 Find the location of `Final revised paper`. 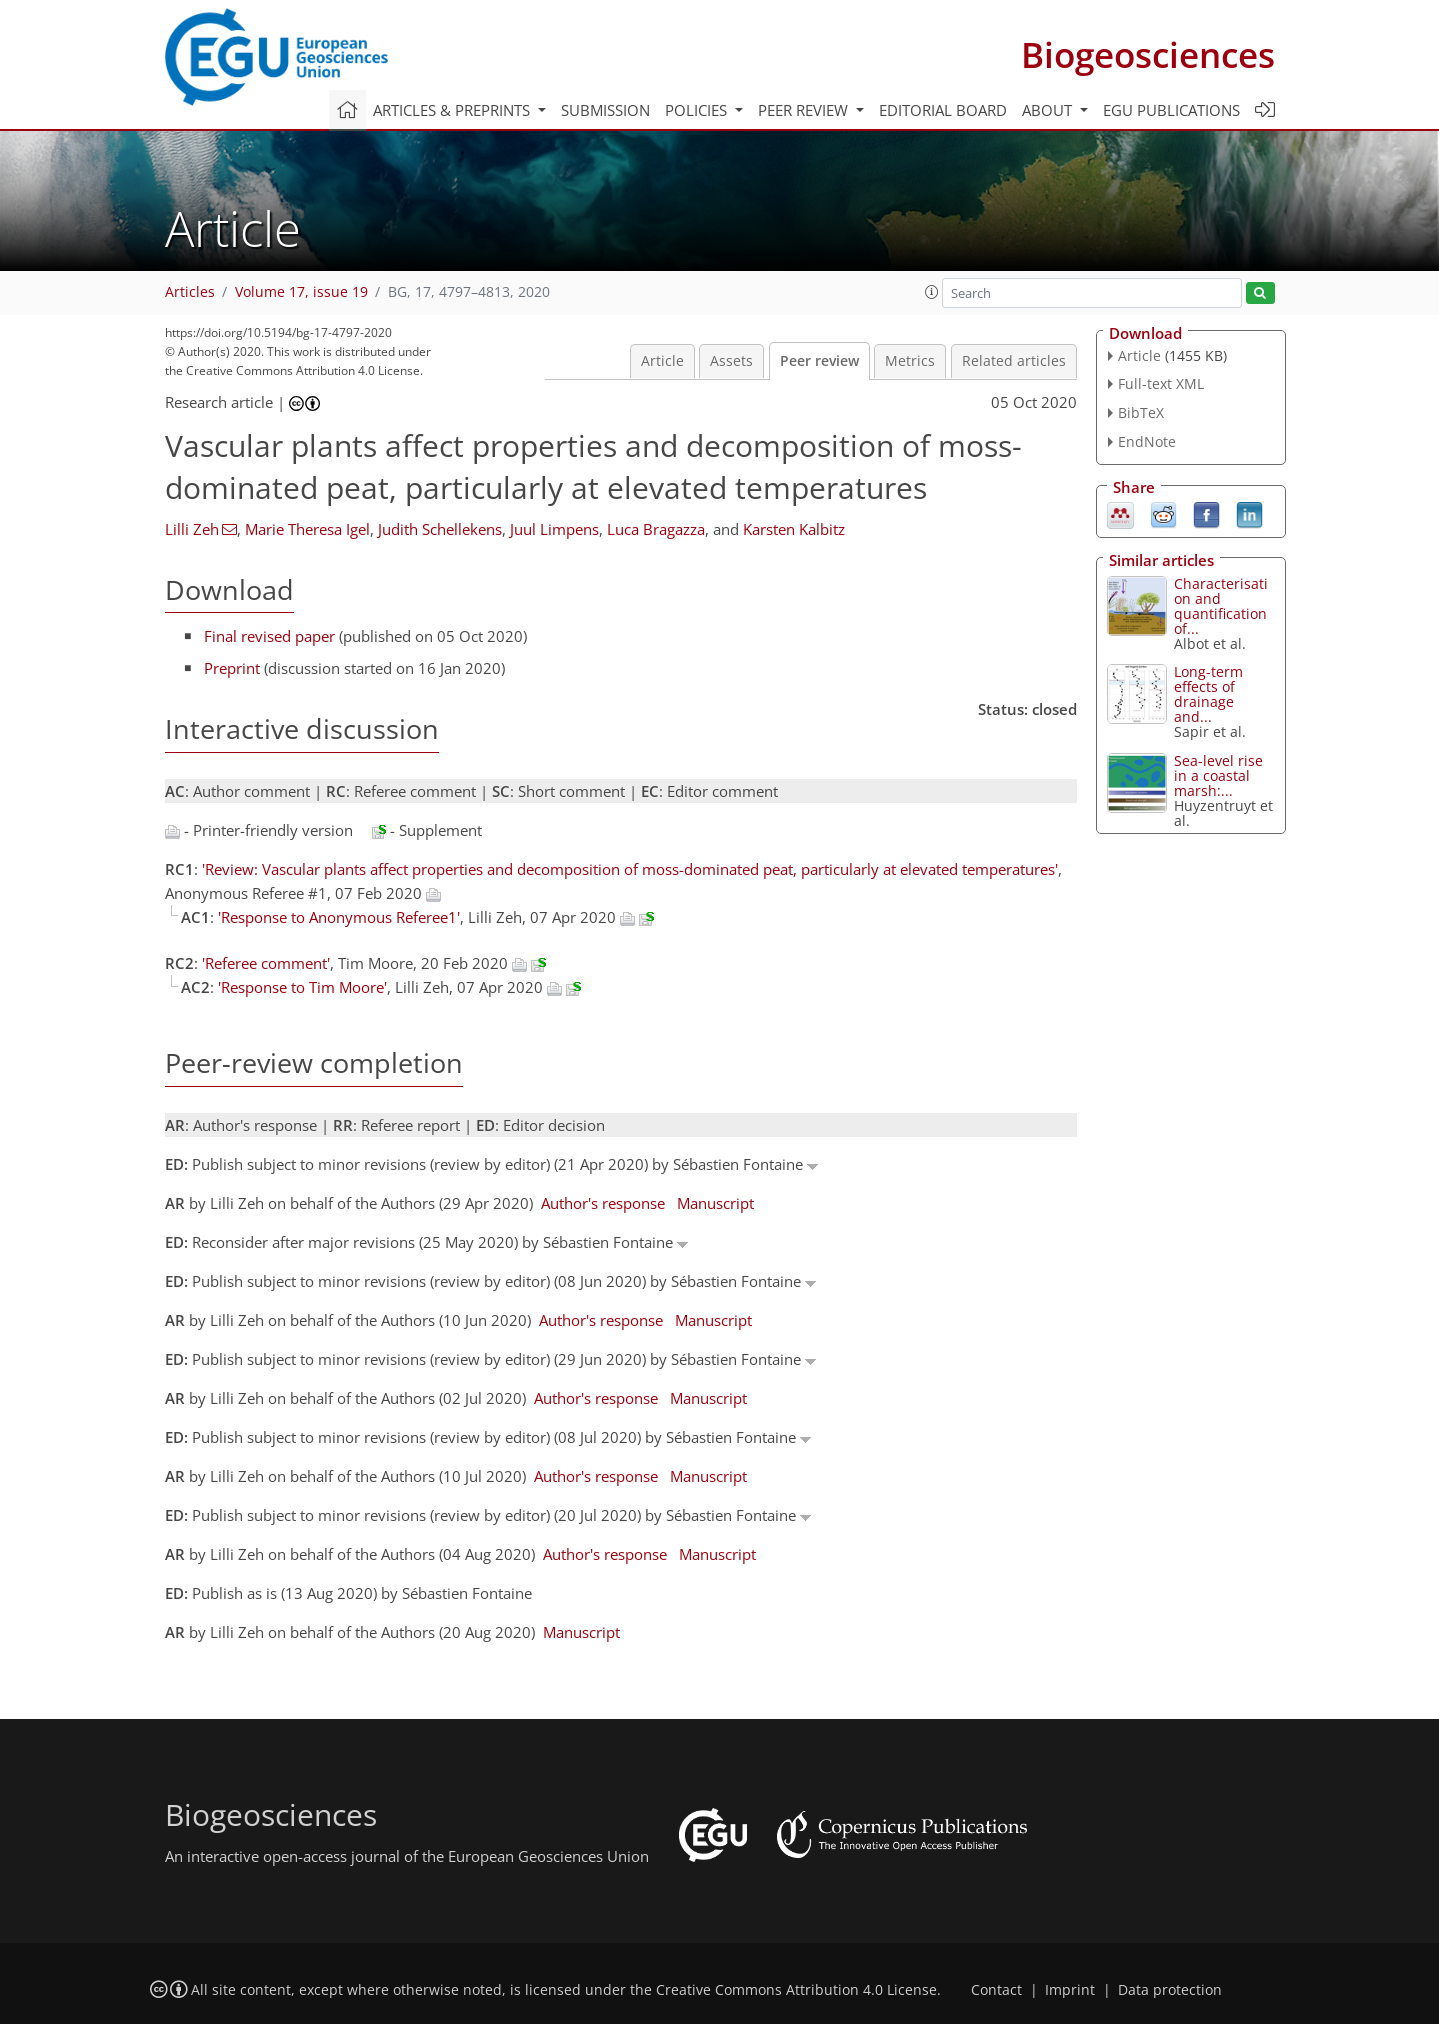

Final revised paper is located at coordinates (269, 636).